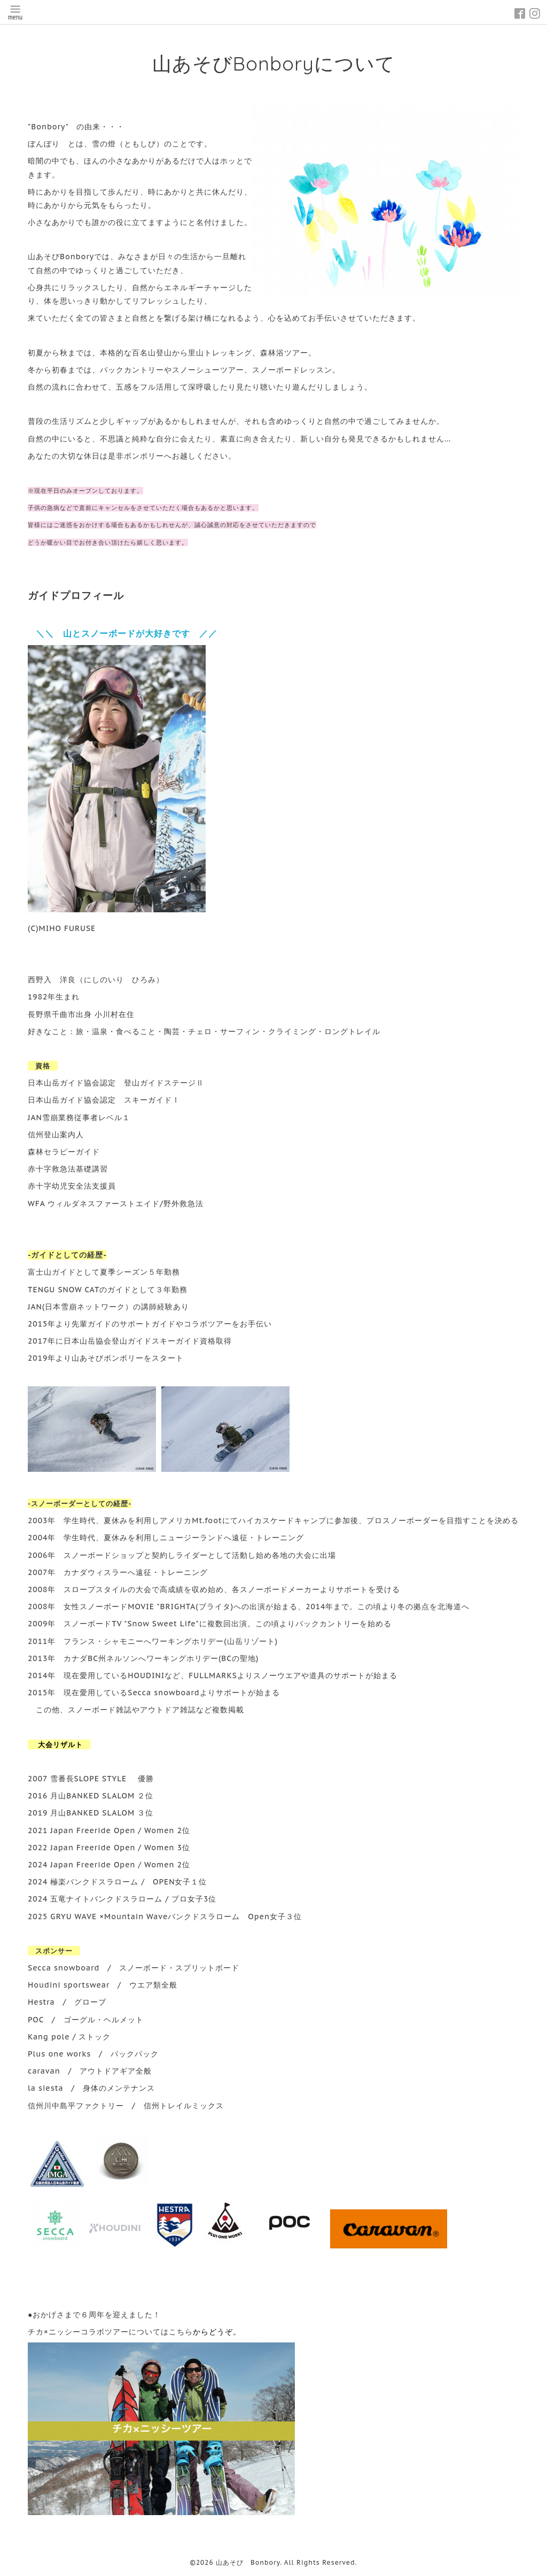 Image resolution: width=547 pixels, height=2576 pixels. Describe the element at coordinates (36, 2019) in the screenshot. I see `POC` at that location.